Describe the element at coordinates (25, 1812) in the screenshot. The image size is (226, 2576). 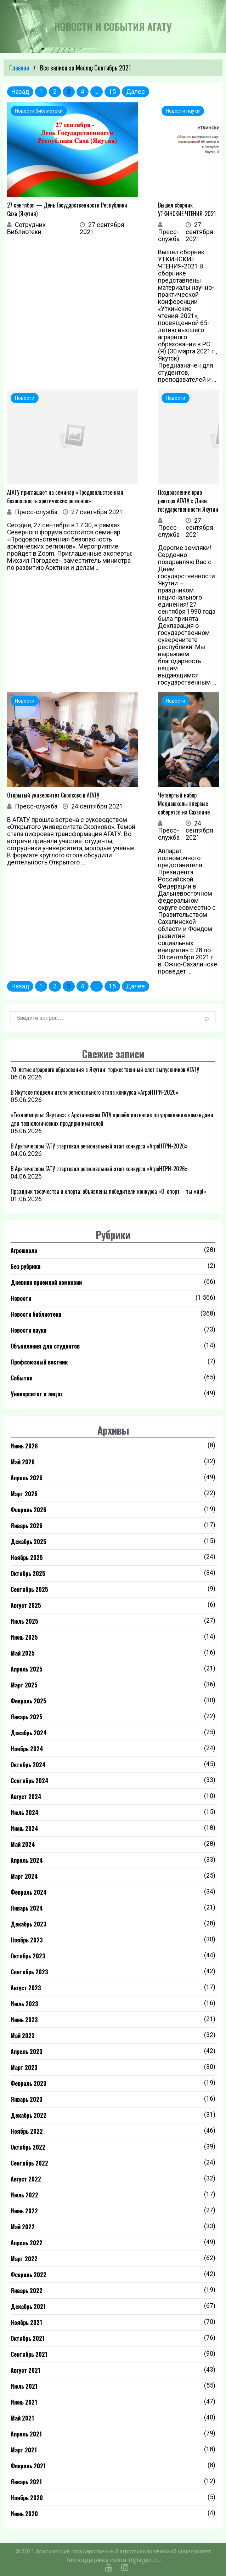
I see `Июль 2024` at that location.